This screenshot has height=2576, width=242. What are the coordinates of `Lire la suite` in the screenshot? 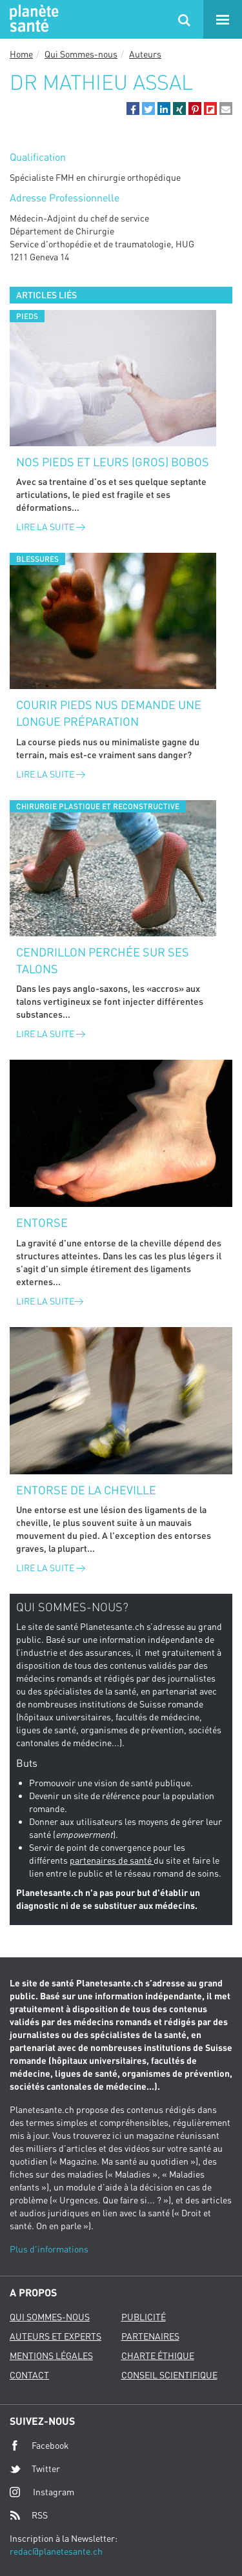 It's located at (50, 526).